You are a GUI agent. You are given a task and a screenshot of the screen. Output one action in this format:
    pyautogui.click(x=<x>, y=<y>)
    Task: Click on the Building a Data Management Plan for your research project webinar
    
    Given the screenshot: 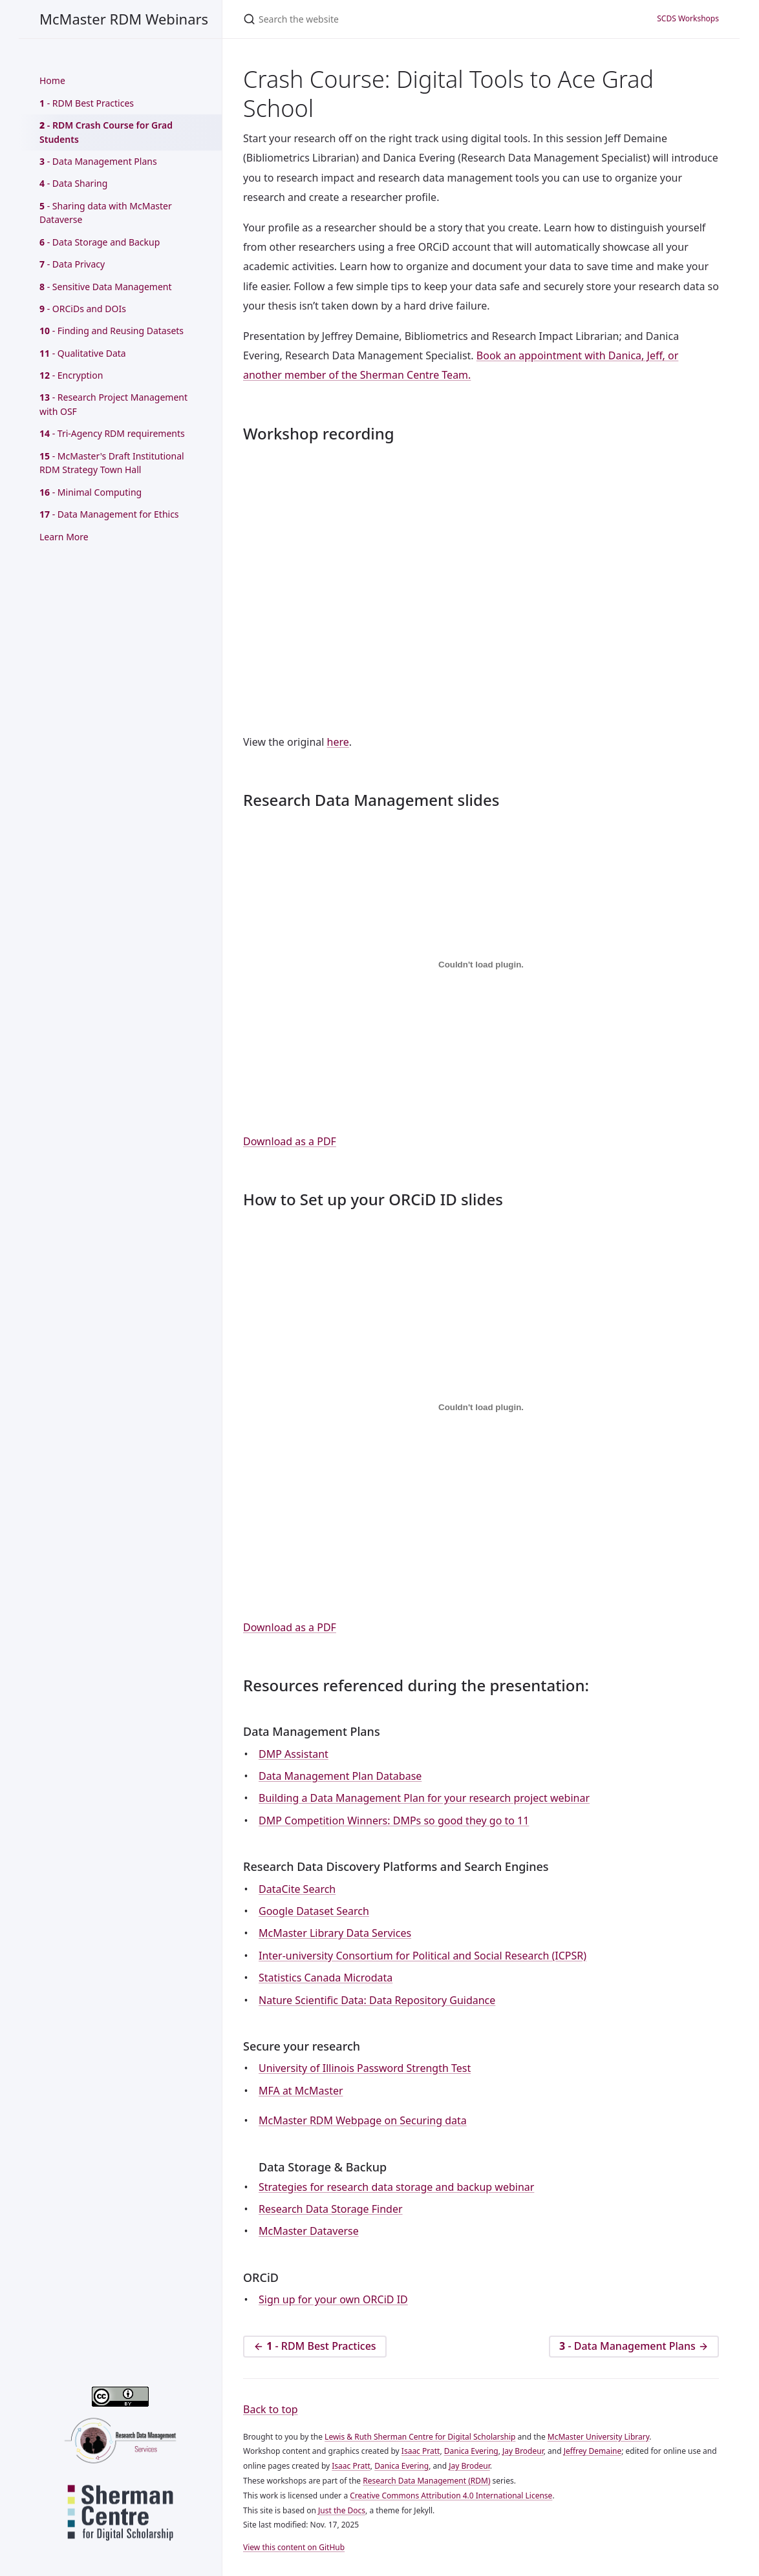 What is the action you would take?
    pyautogui.click(x=424, y=1798)
    